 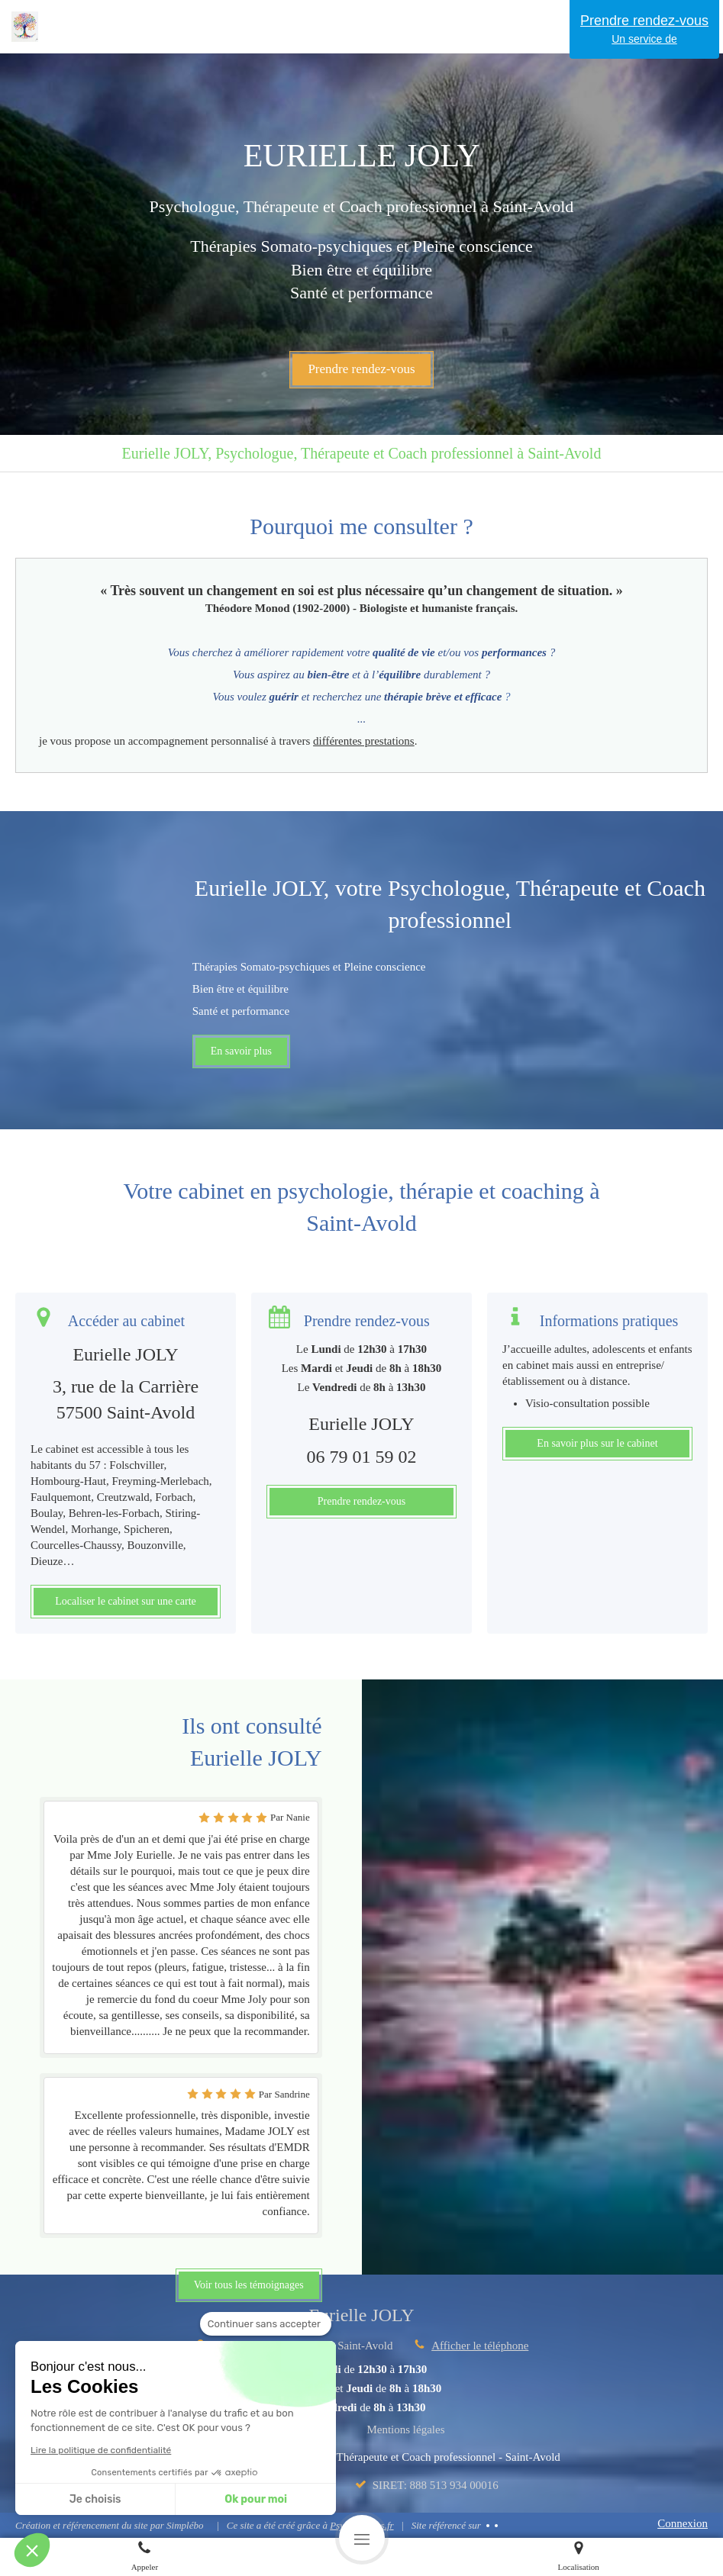 What do you see at coordinates (255, 2499) in the screenshot?
I see `Ok pour moi [Accepter les cookies]` at bounding box center [255, 2499].